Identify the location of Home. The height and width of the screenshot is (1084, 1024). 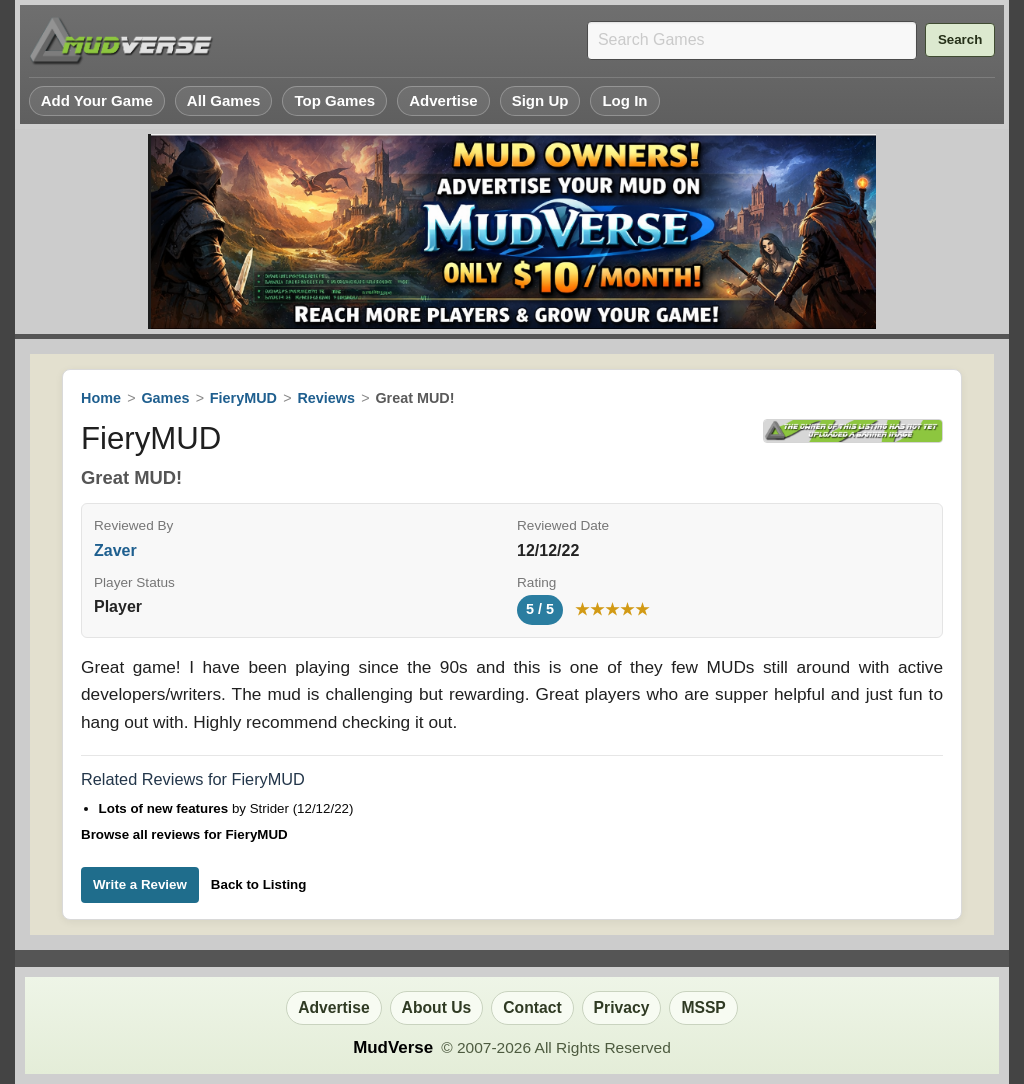
(101, 398).